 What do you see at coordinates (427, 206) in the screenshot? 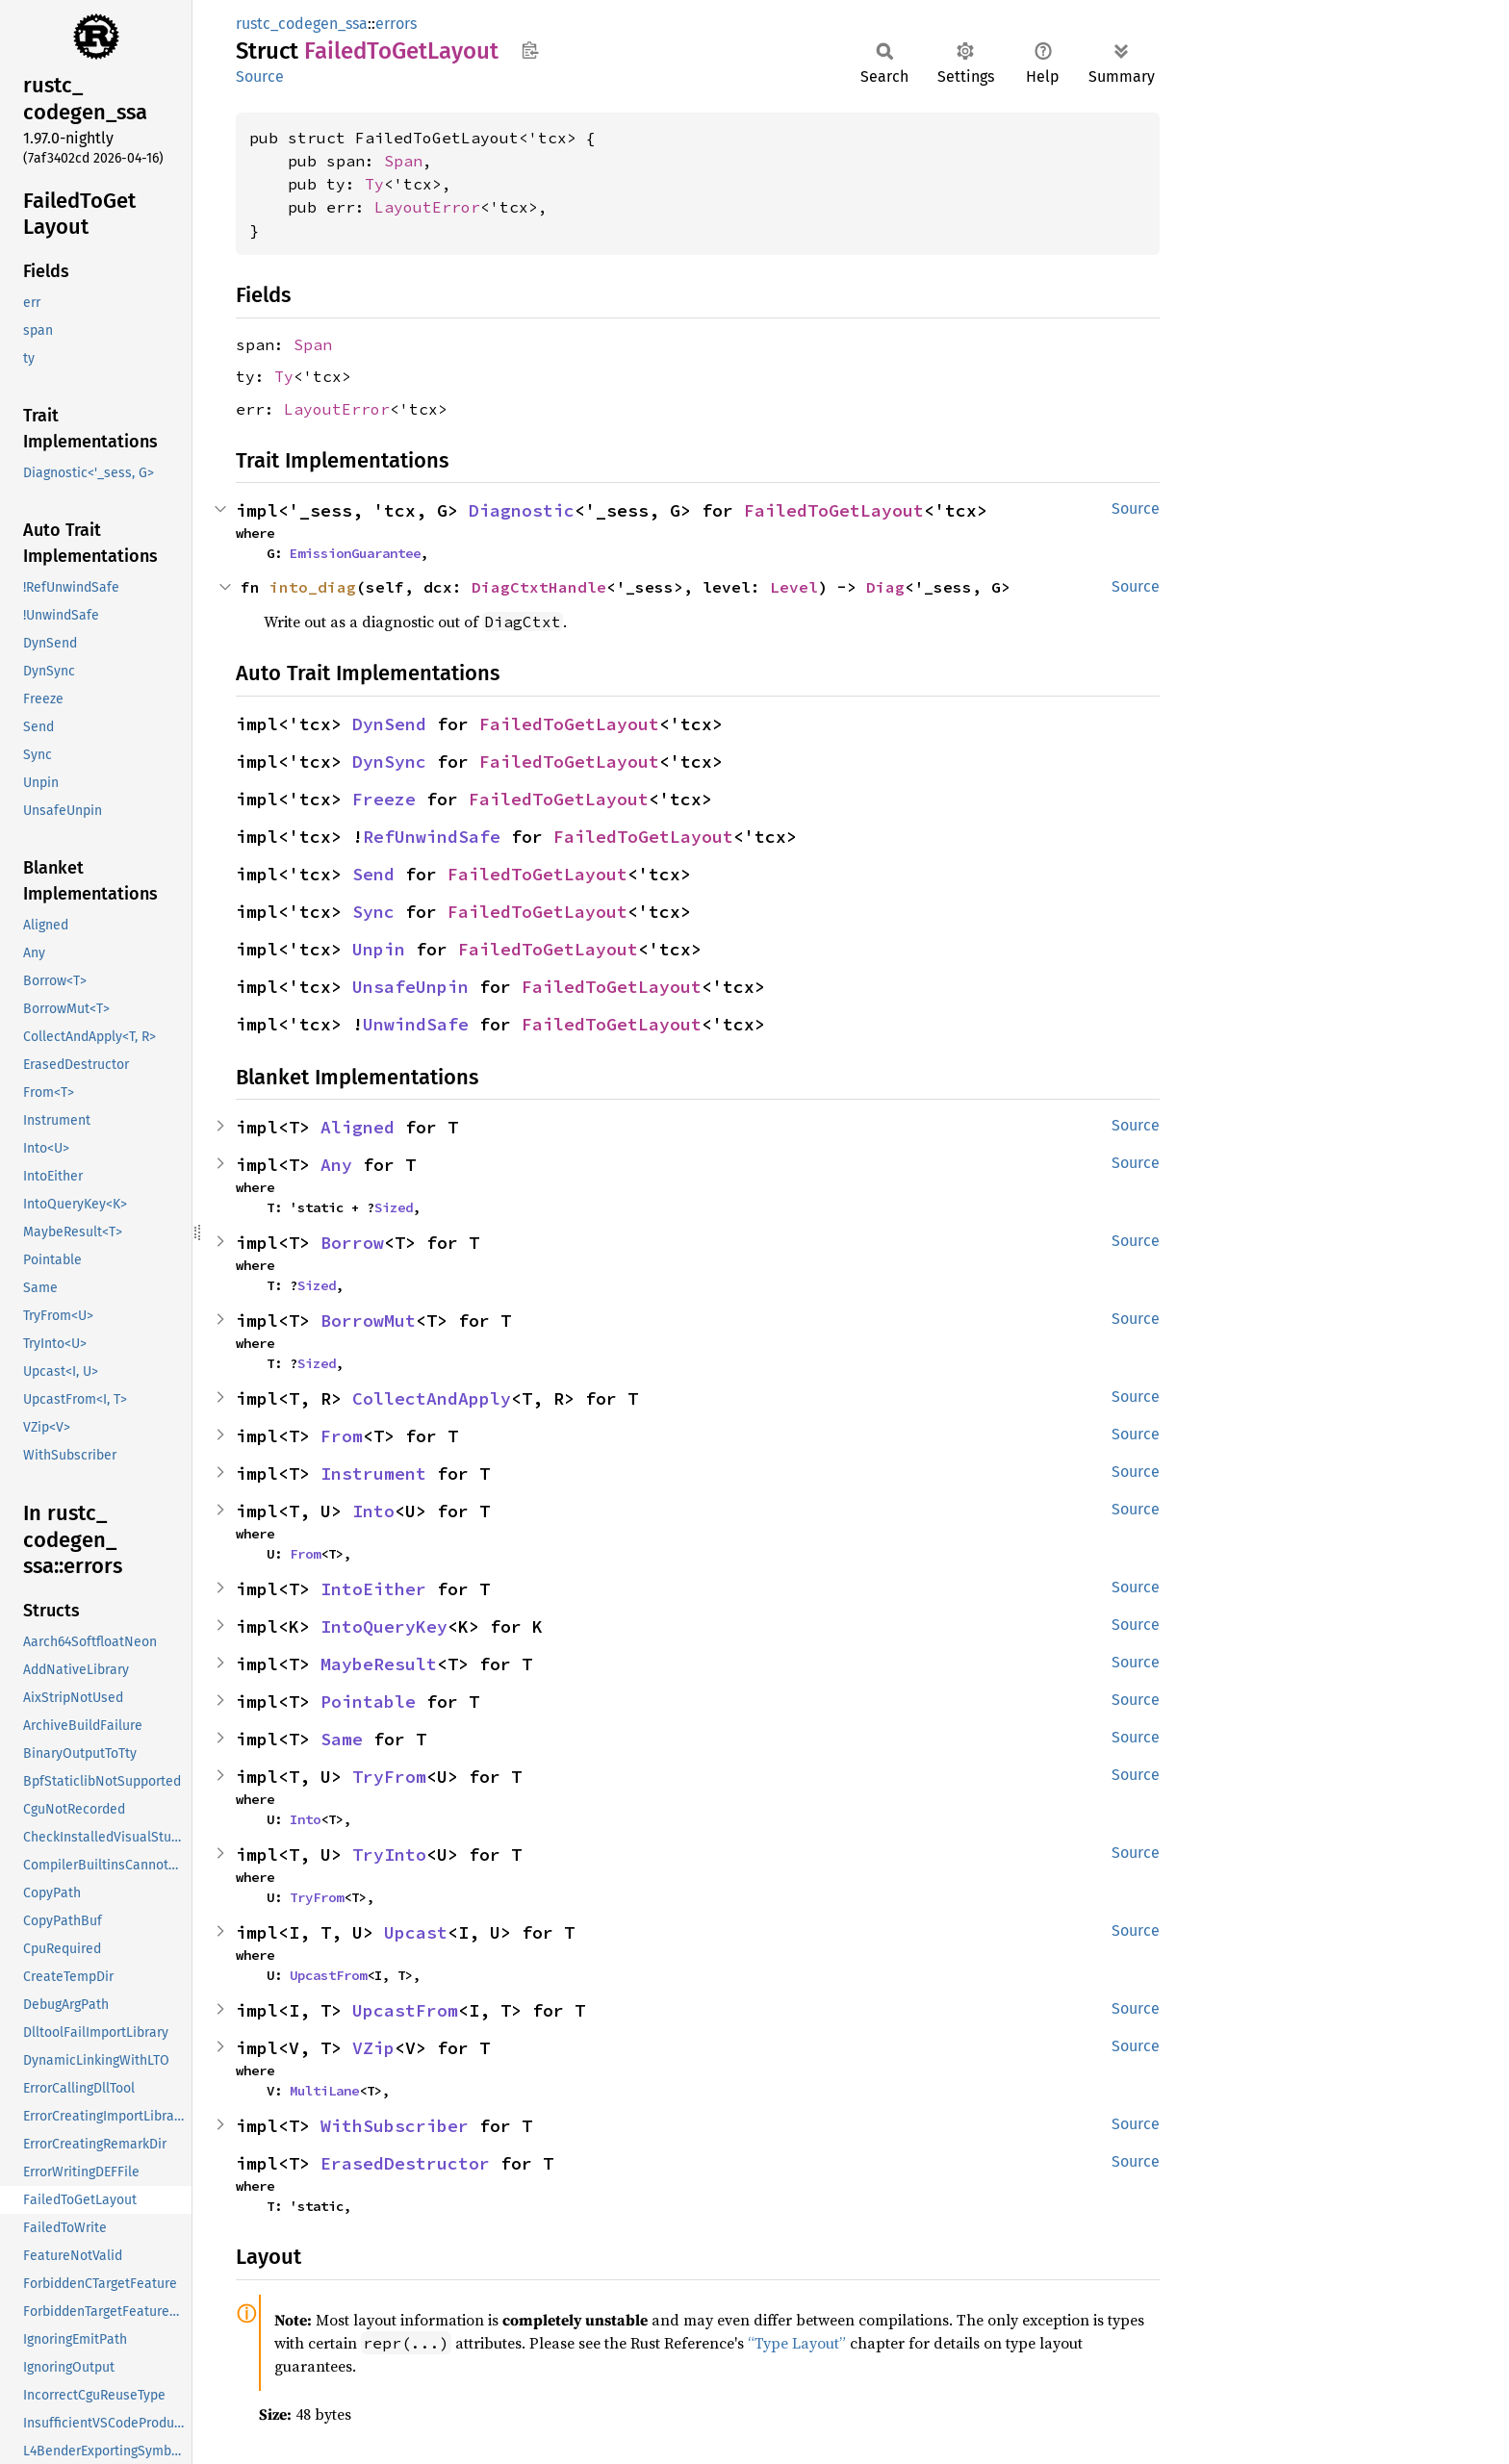
I see `LayoutError` at bounding box center [427, 206].